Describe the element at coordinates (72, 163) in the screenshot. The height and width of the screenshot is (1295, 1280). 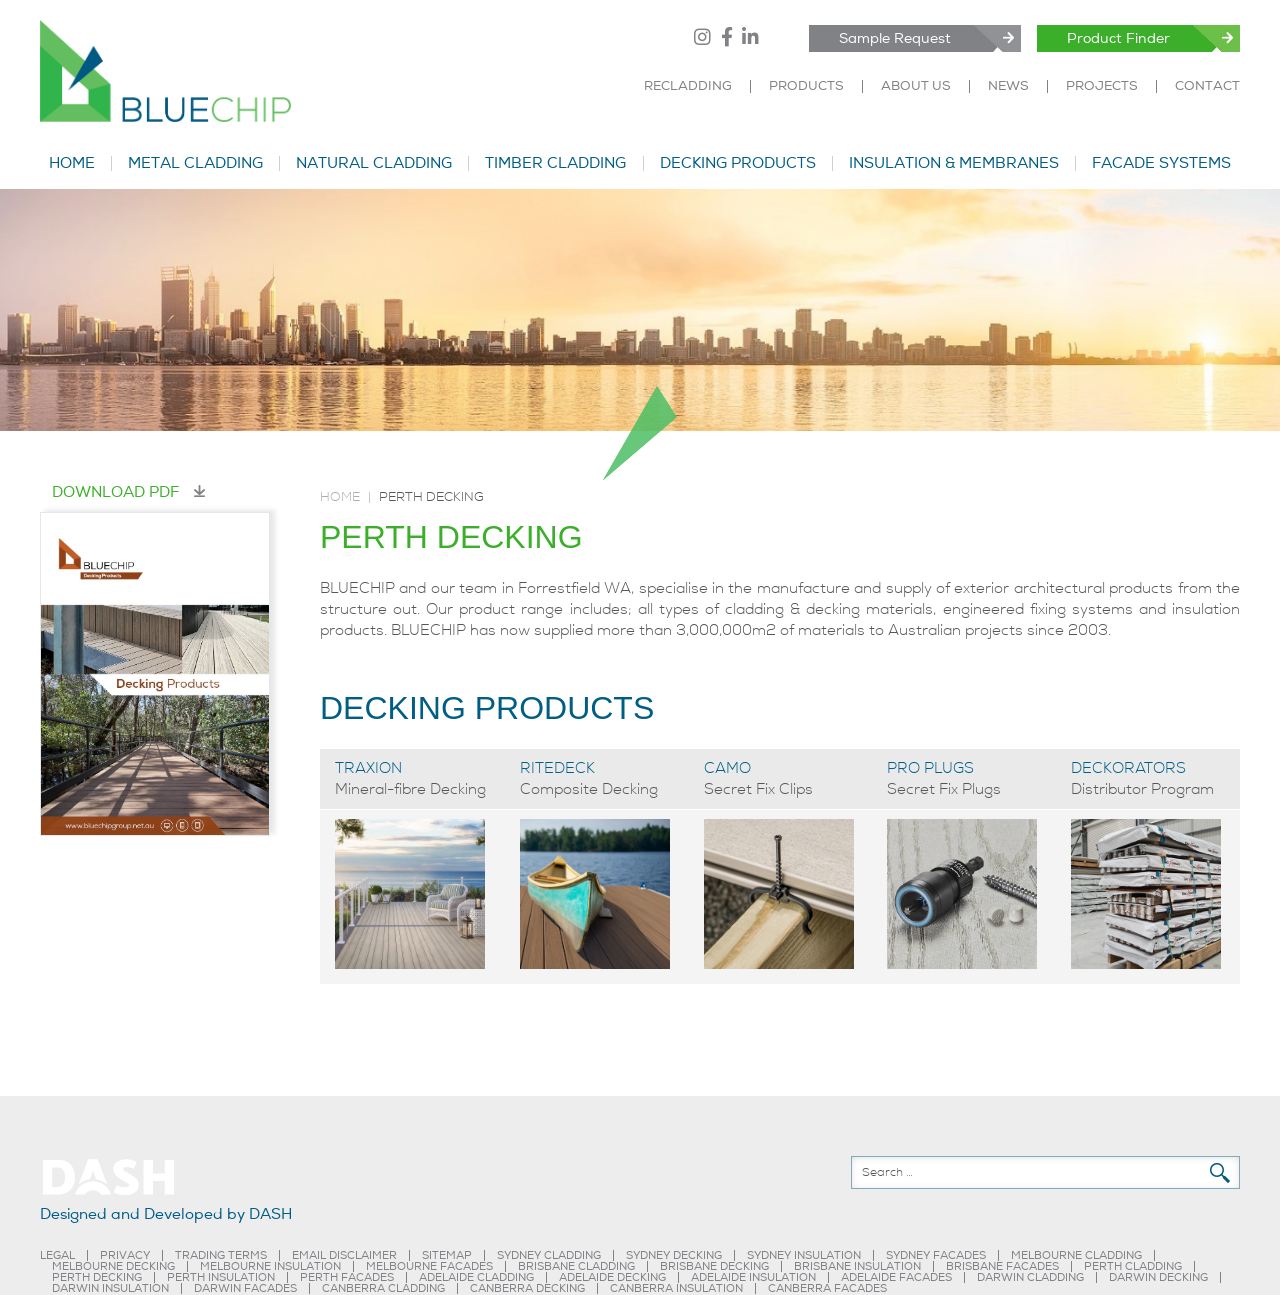
I see `HOME` at that location.